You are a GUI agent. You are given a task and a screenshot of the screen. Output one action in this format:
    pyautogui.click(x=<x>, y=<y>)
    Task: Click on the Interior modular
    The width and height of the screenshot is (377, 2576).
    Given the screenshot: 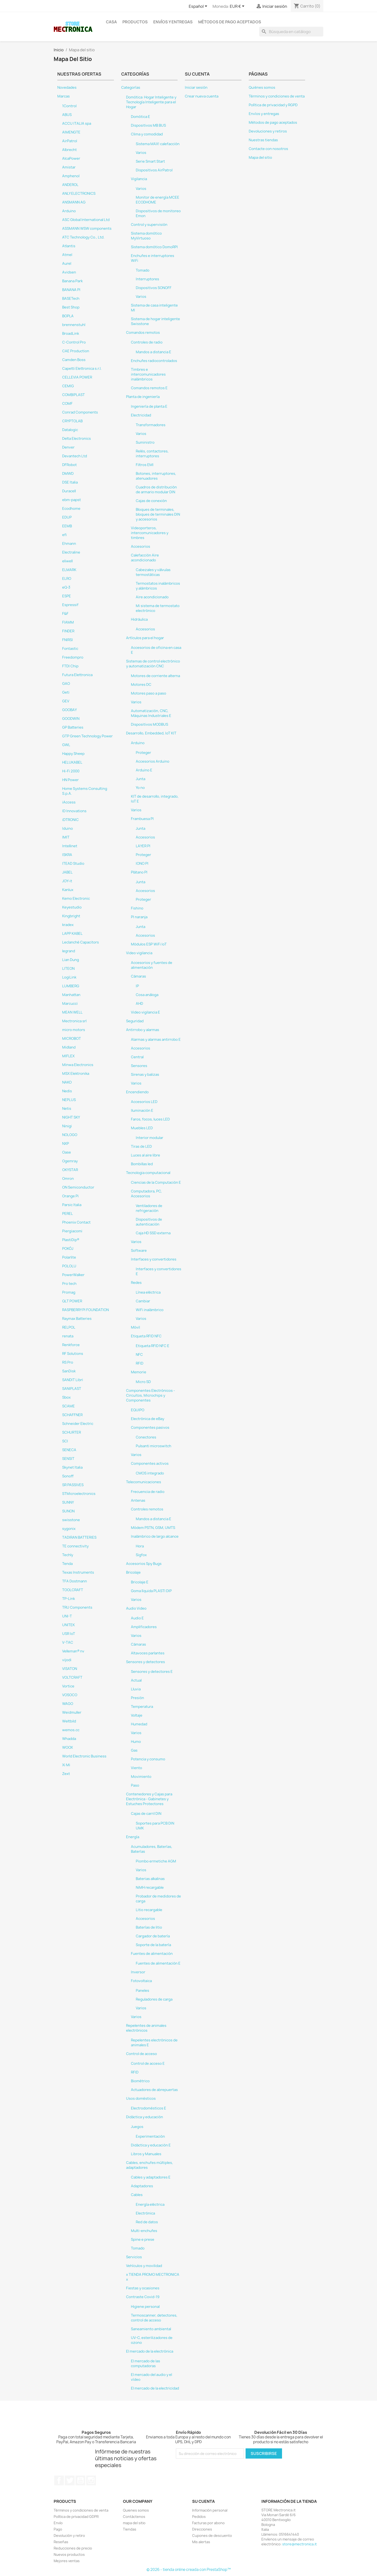 What is the action you would take?
    pyautogui.click(x=149, y=1137)
    